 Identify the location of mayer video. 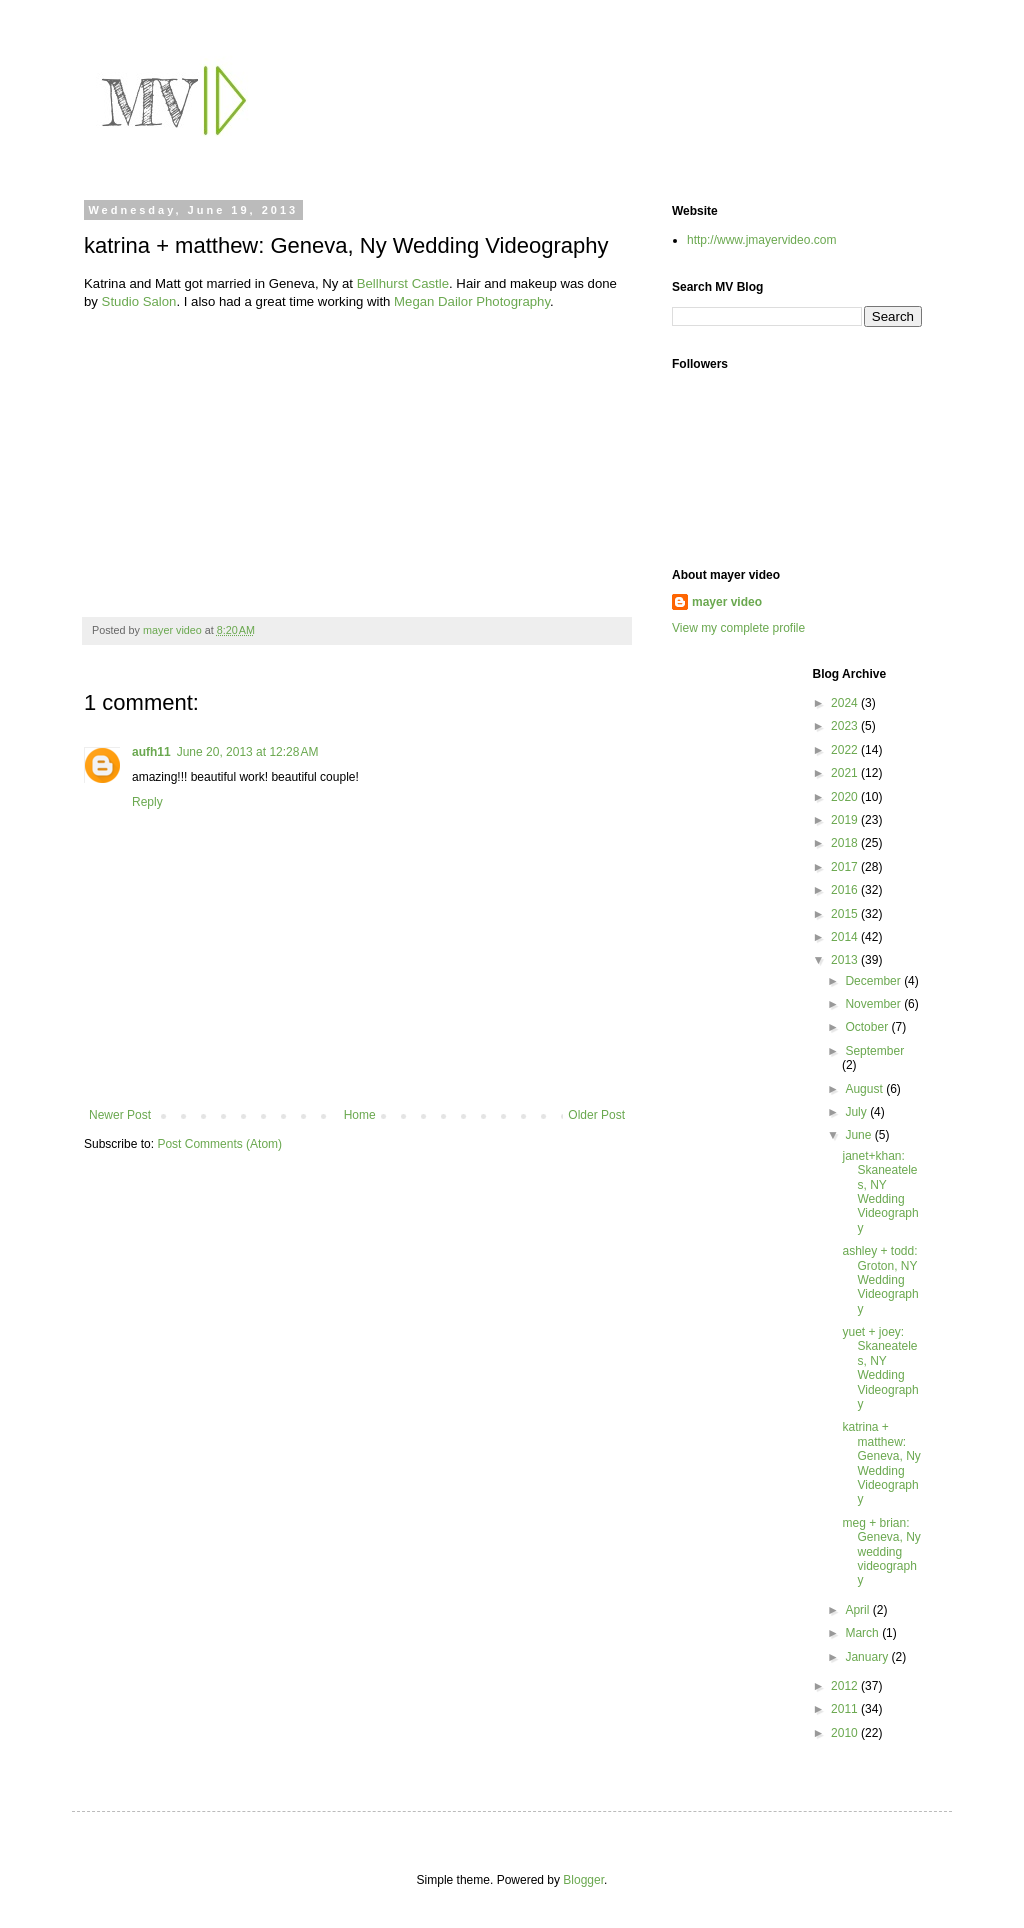
(727, 602).